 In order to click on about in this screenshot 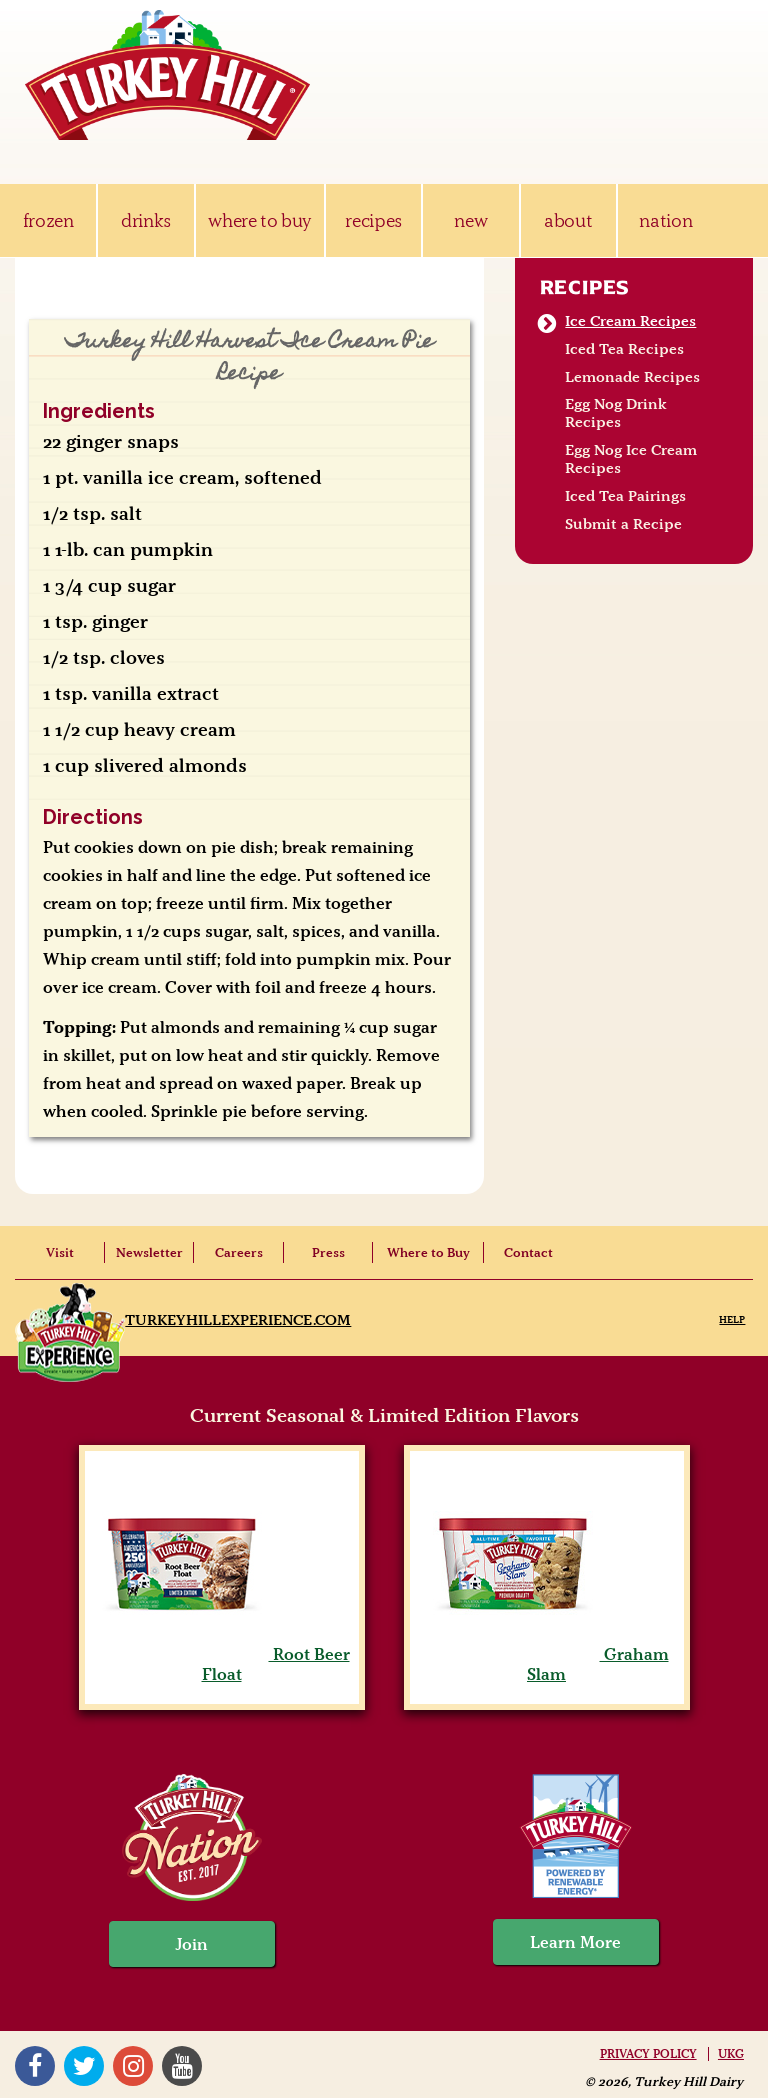, I will do `click(568, 220)`.